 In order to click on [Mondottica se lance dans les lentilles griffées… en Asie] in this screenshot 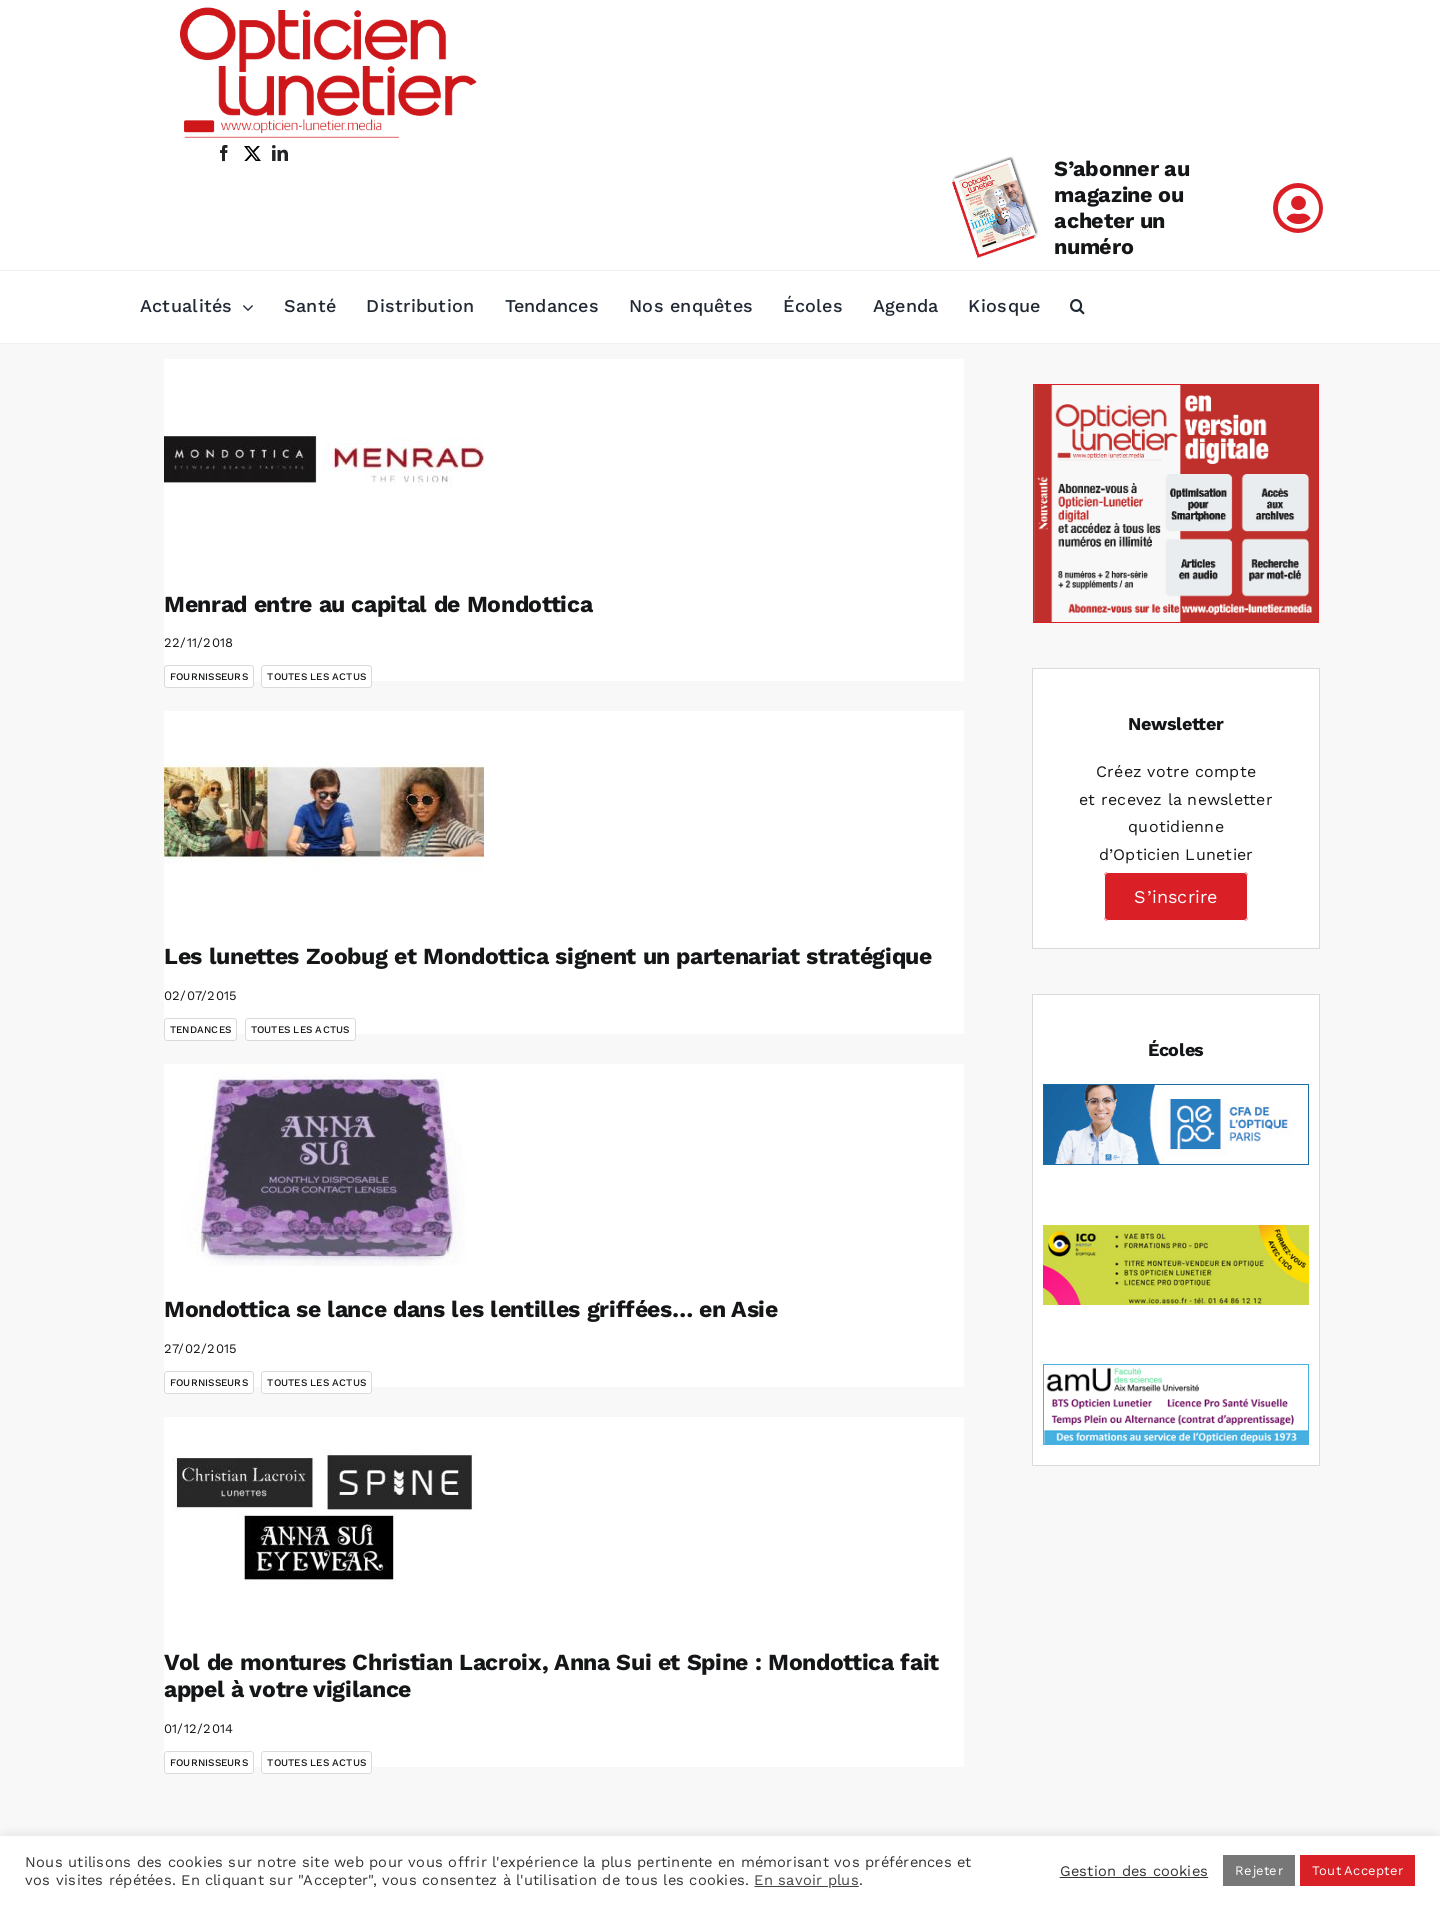, I will do `click(324, 1165)`.